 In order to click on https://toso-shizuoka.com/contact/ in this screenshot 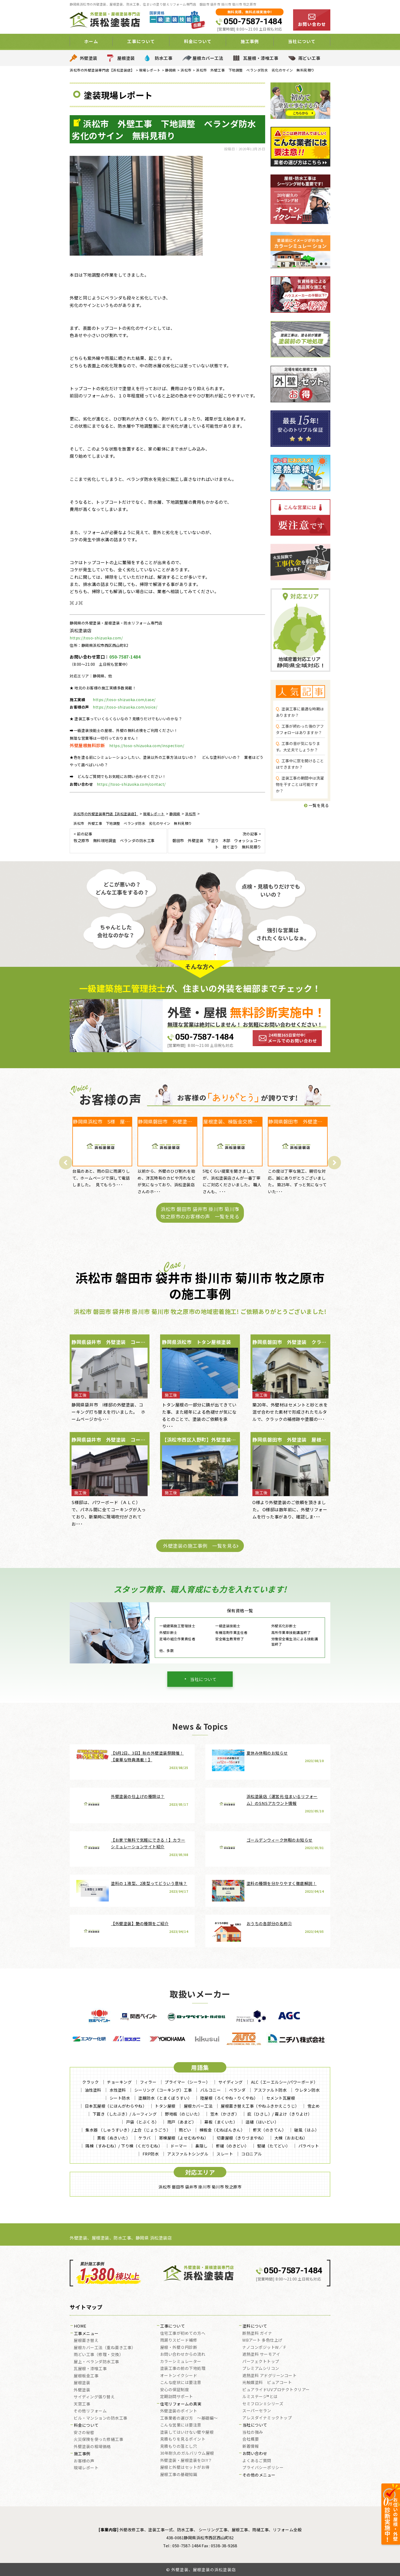, I will do `click(131, 784)`.